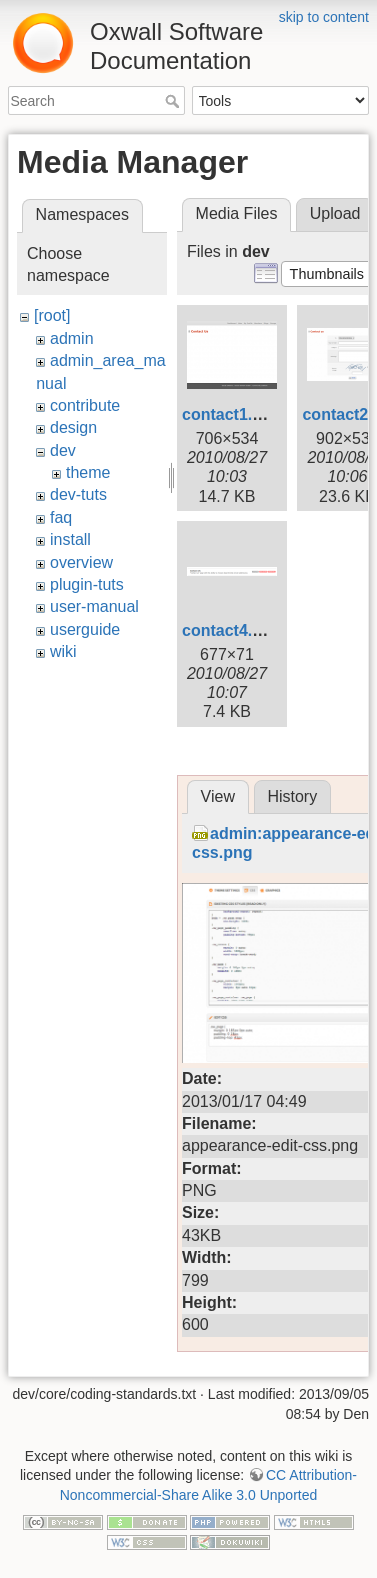 Image resolution: width=377 pixels, height=1578 pixels. Describe the element at coordinates (87, 584) in the screenshot. I see `plugin-tuts` at that location.